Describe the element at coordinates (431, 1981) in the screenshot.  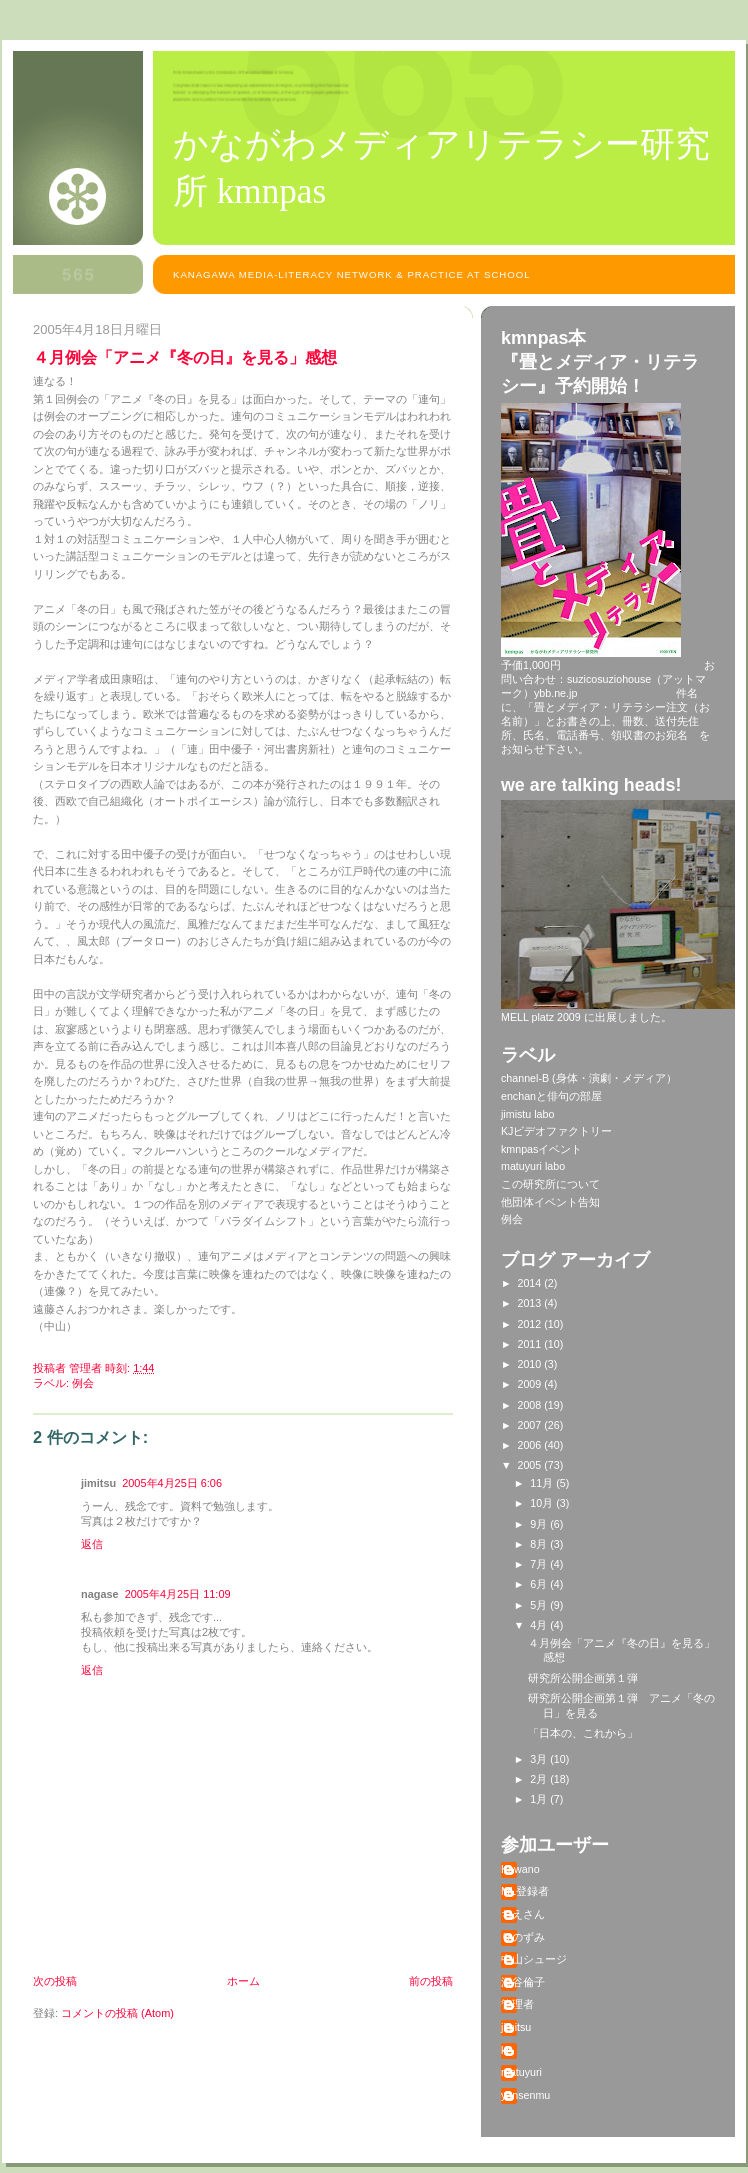
I see `前の投稿` at that location.